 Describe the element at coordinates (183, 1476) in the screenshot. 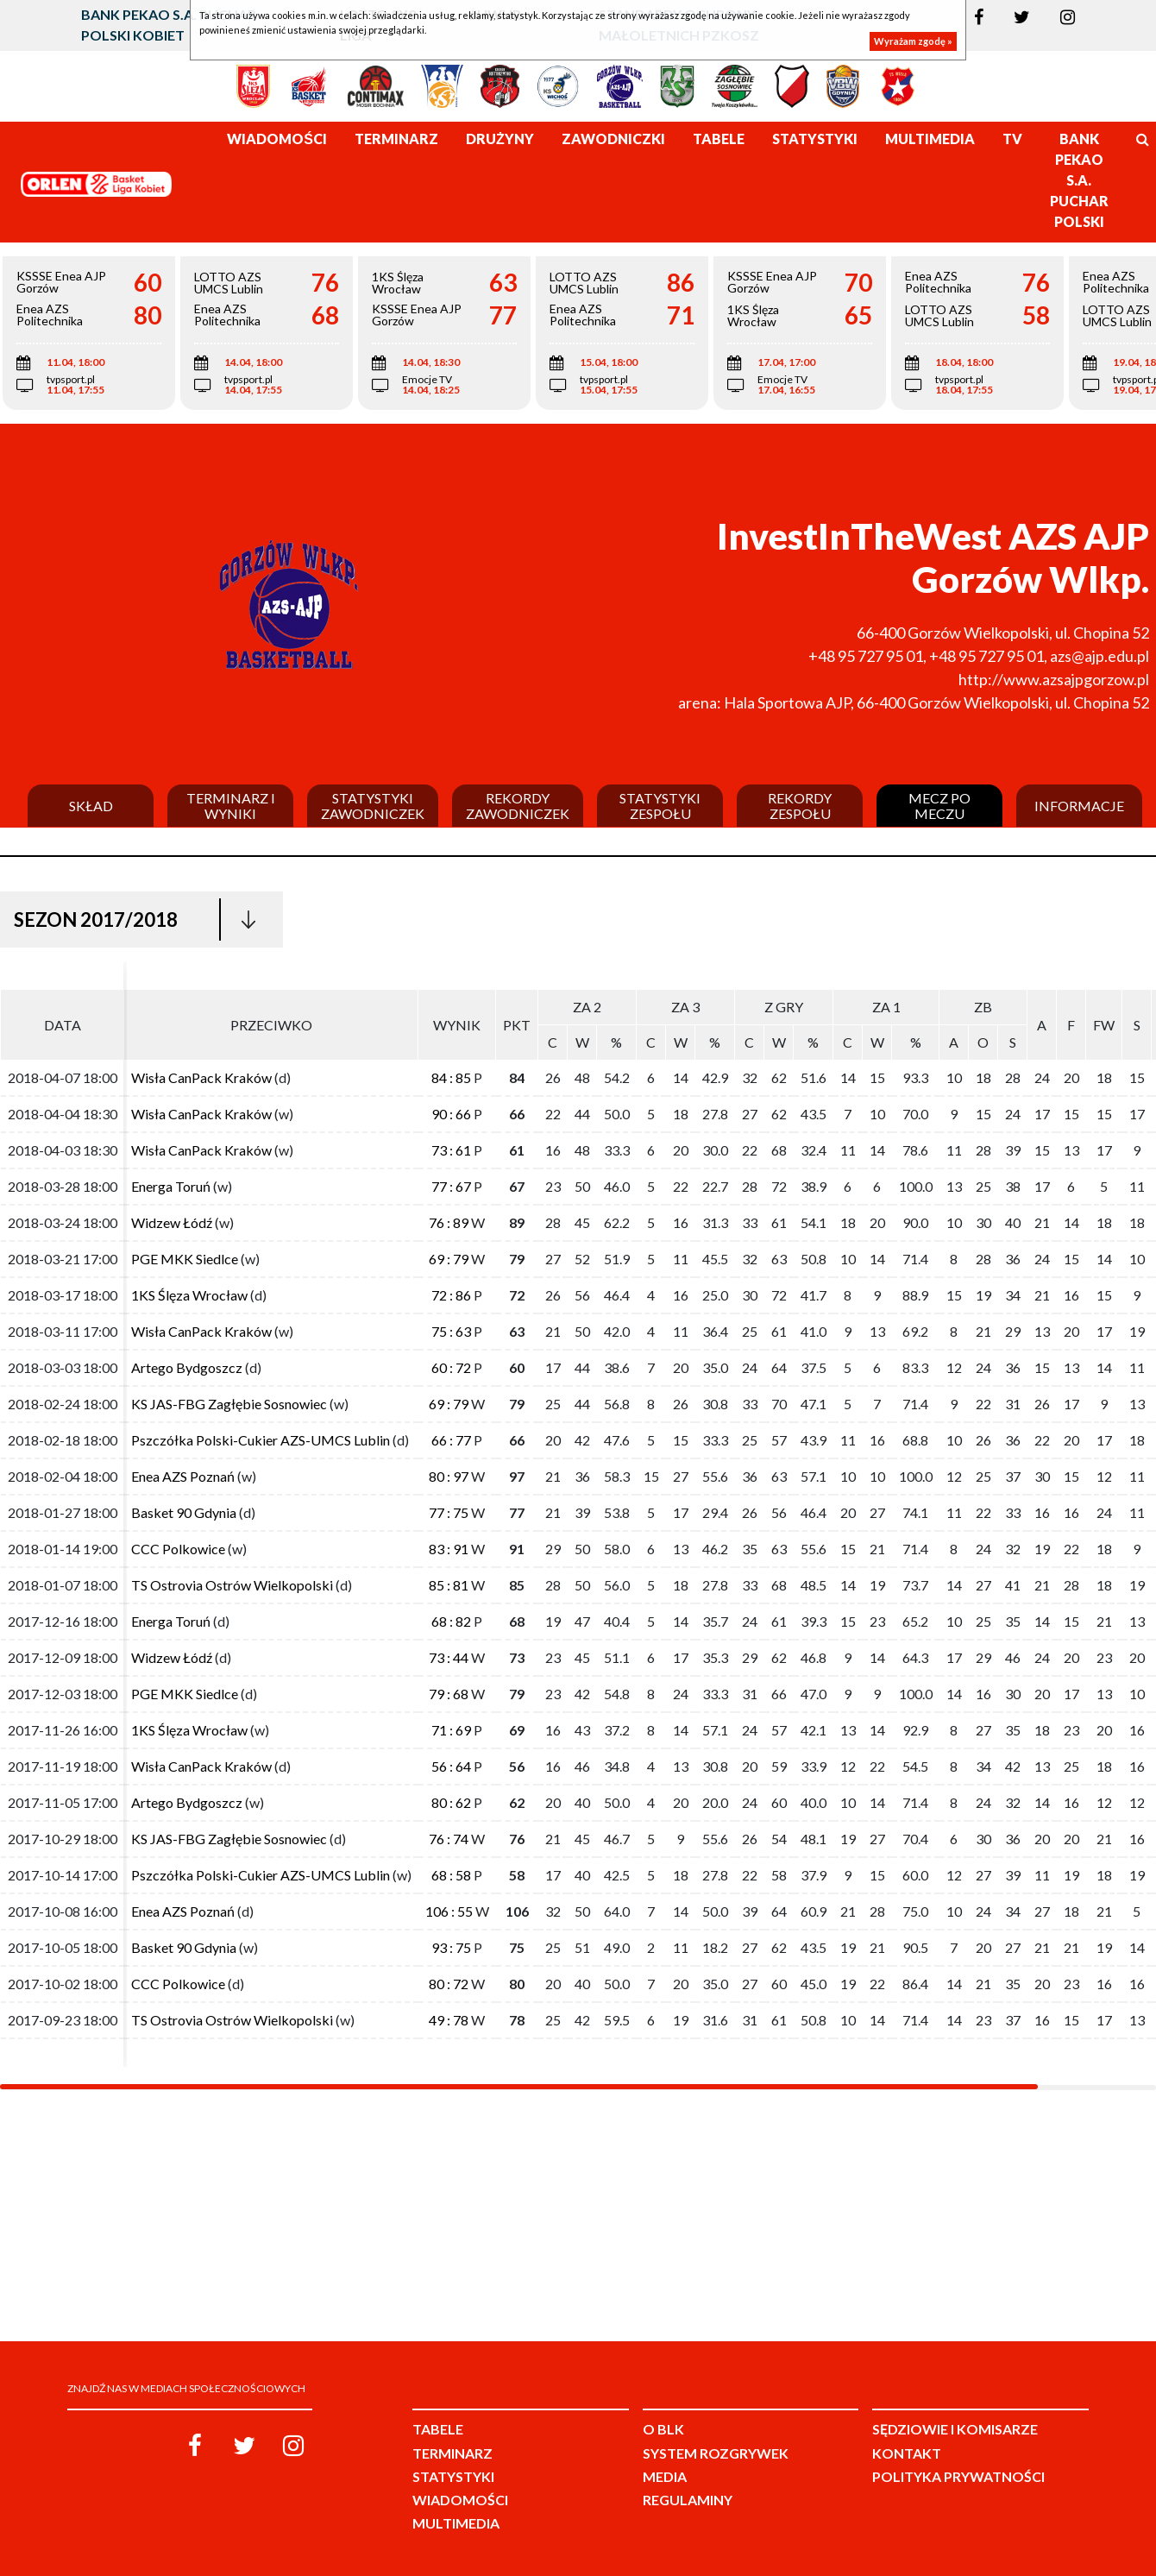

I see `Enea AZS Poznań` at that location.